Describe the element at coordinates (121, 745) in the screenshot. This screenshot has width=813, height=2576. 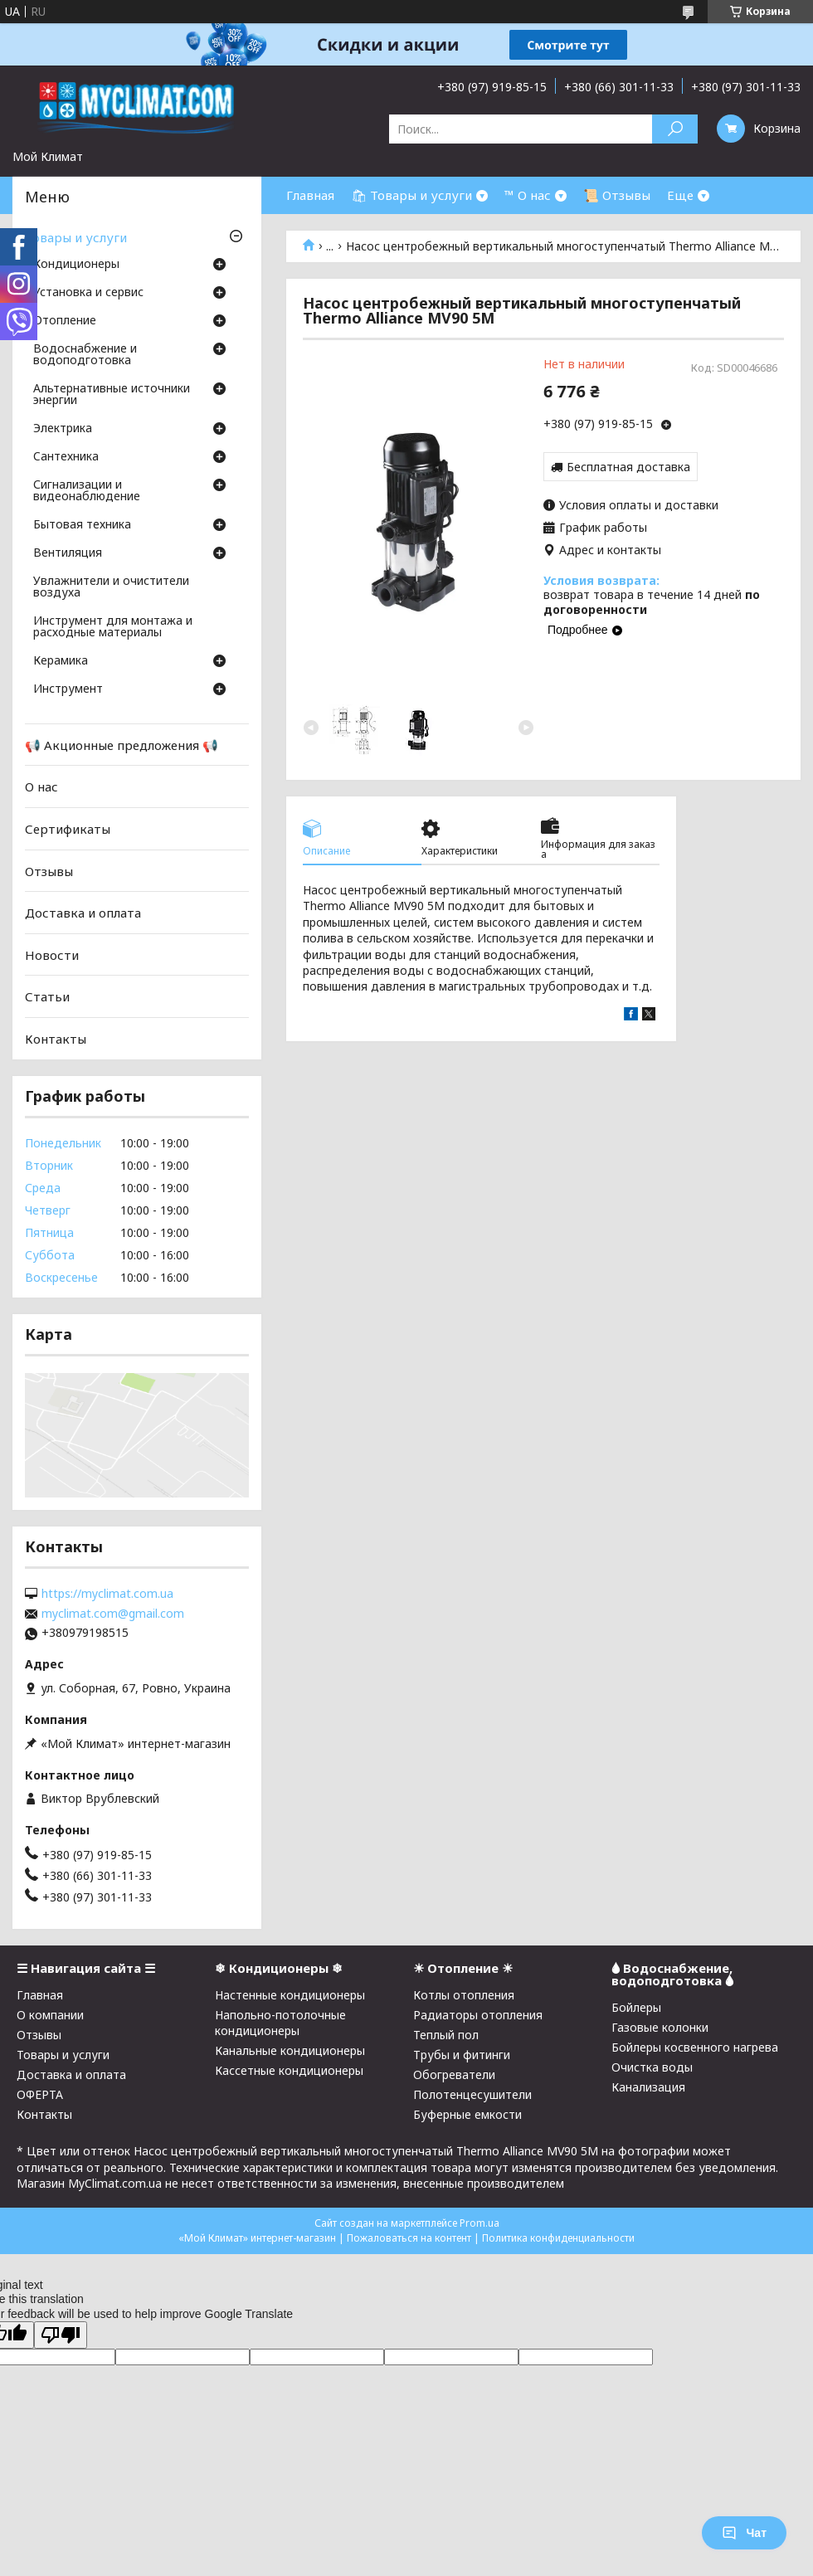
I see `📢 Акционные предложения 📢` at that location.